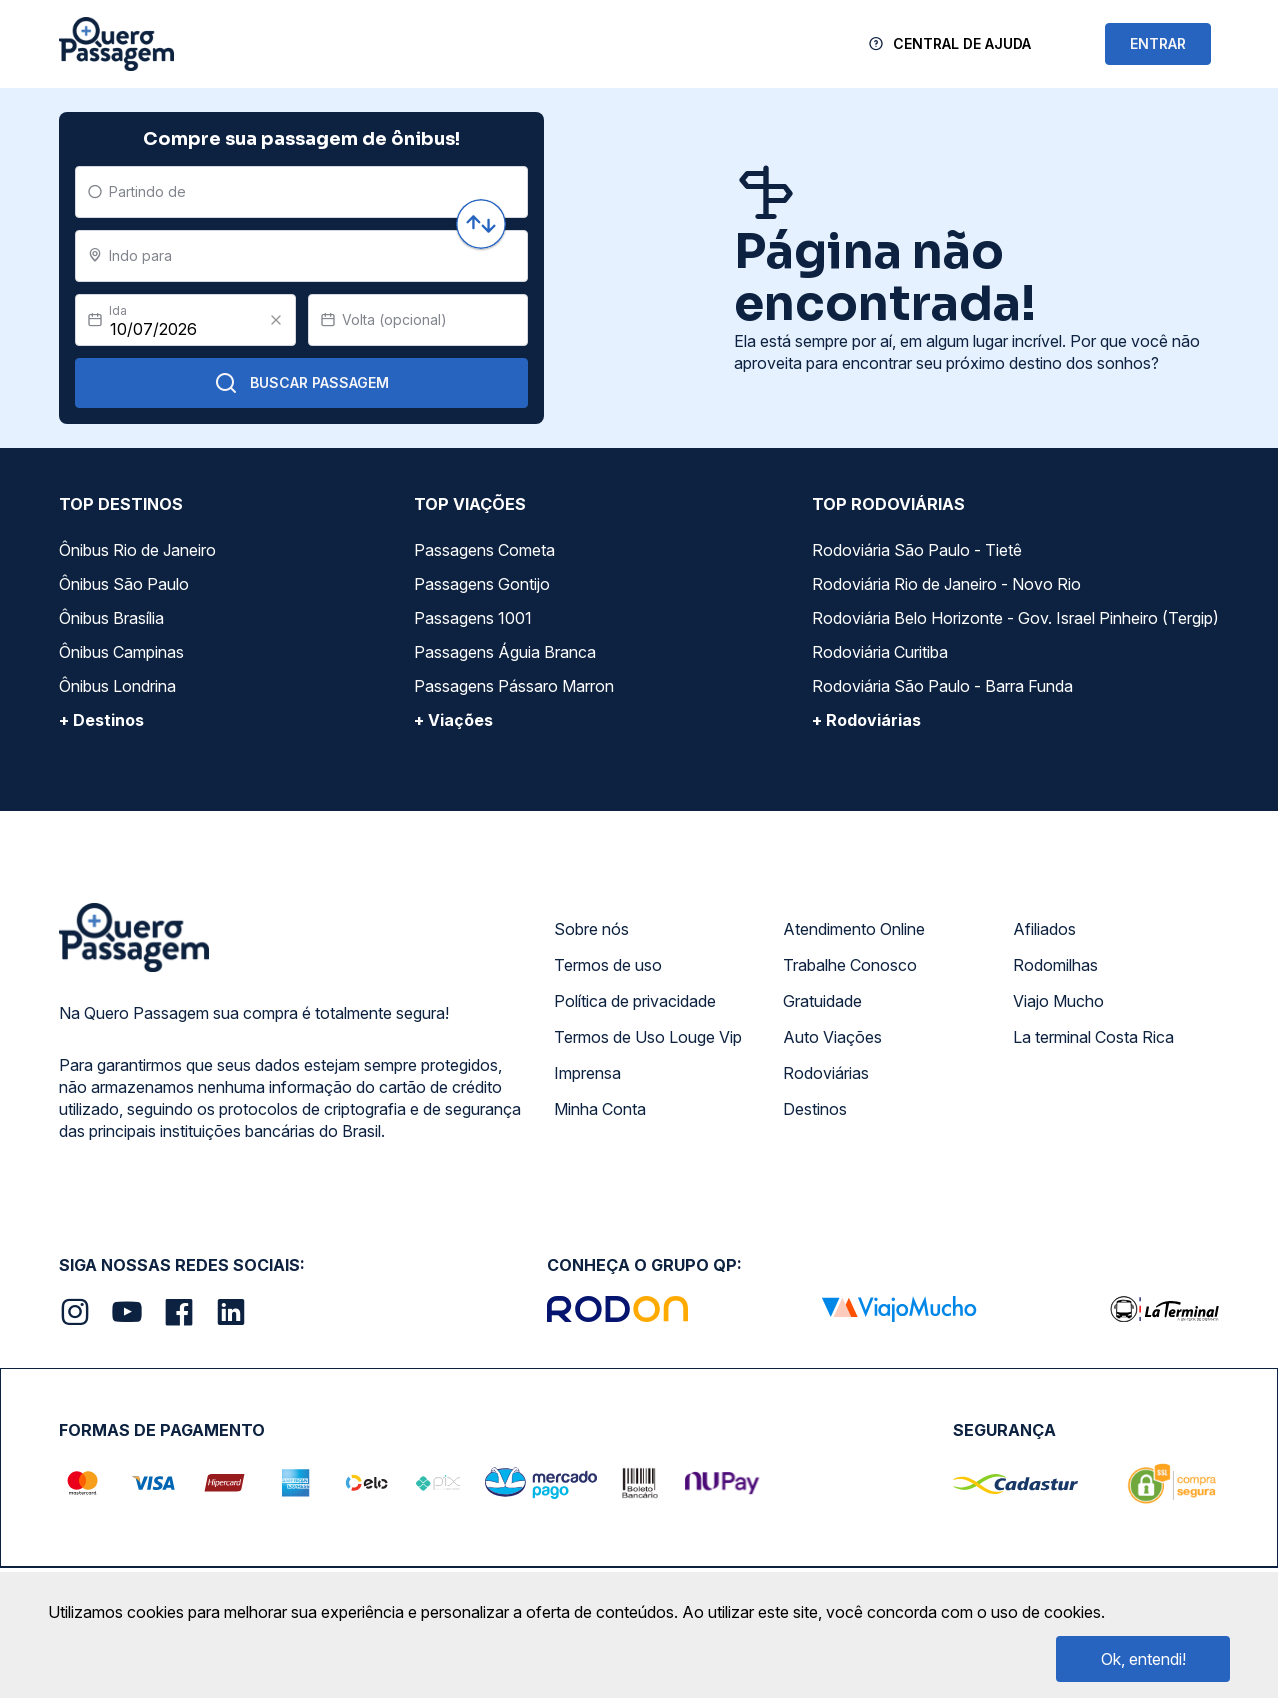 Image resolution: width=1278 pixels, height=1698 pixels. Describe the element at coordinates (101, 720) in the screenshot. I see `+ Destinos` at that location.